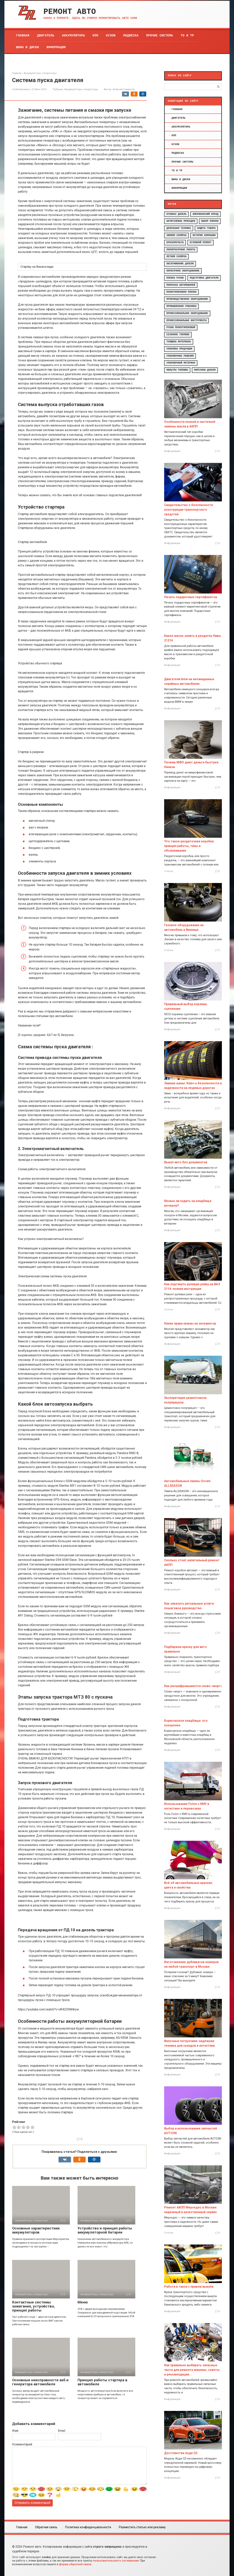 The width and height of the screenshot is (234, 2576). Describe the element at coordinates (83, 2302) in the screenshot. I see `Меню` at that location.